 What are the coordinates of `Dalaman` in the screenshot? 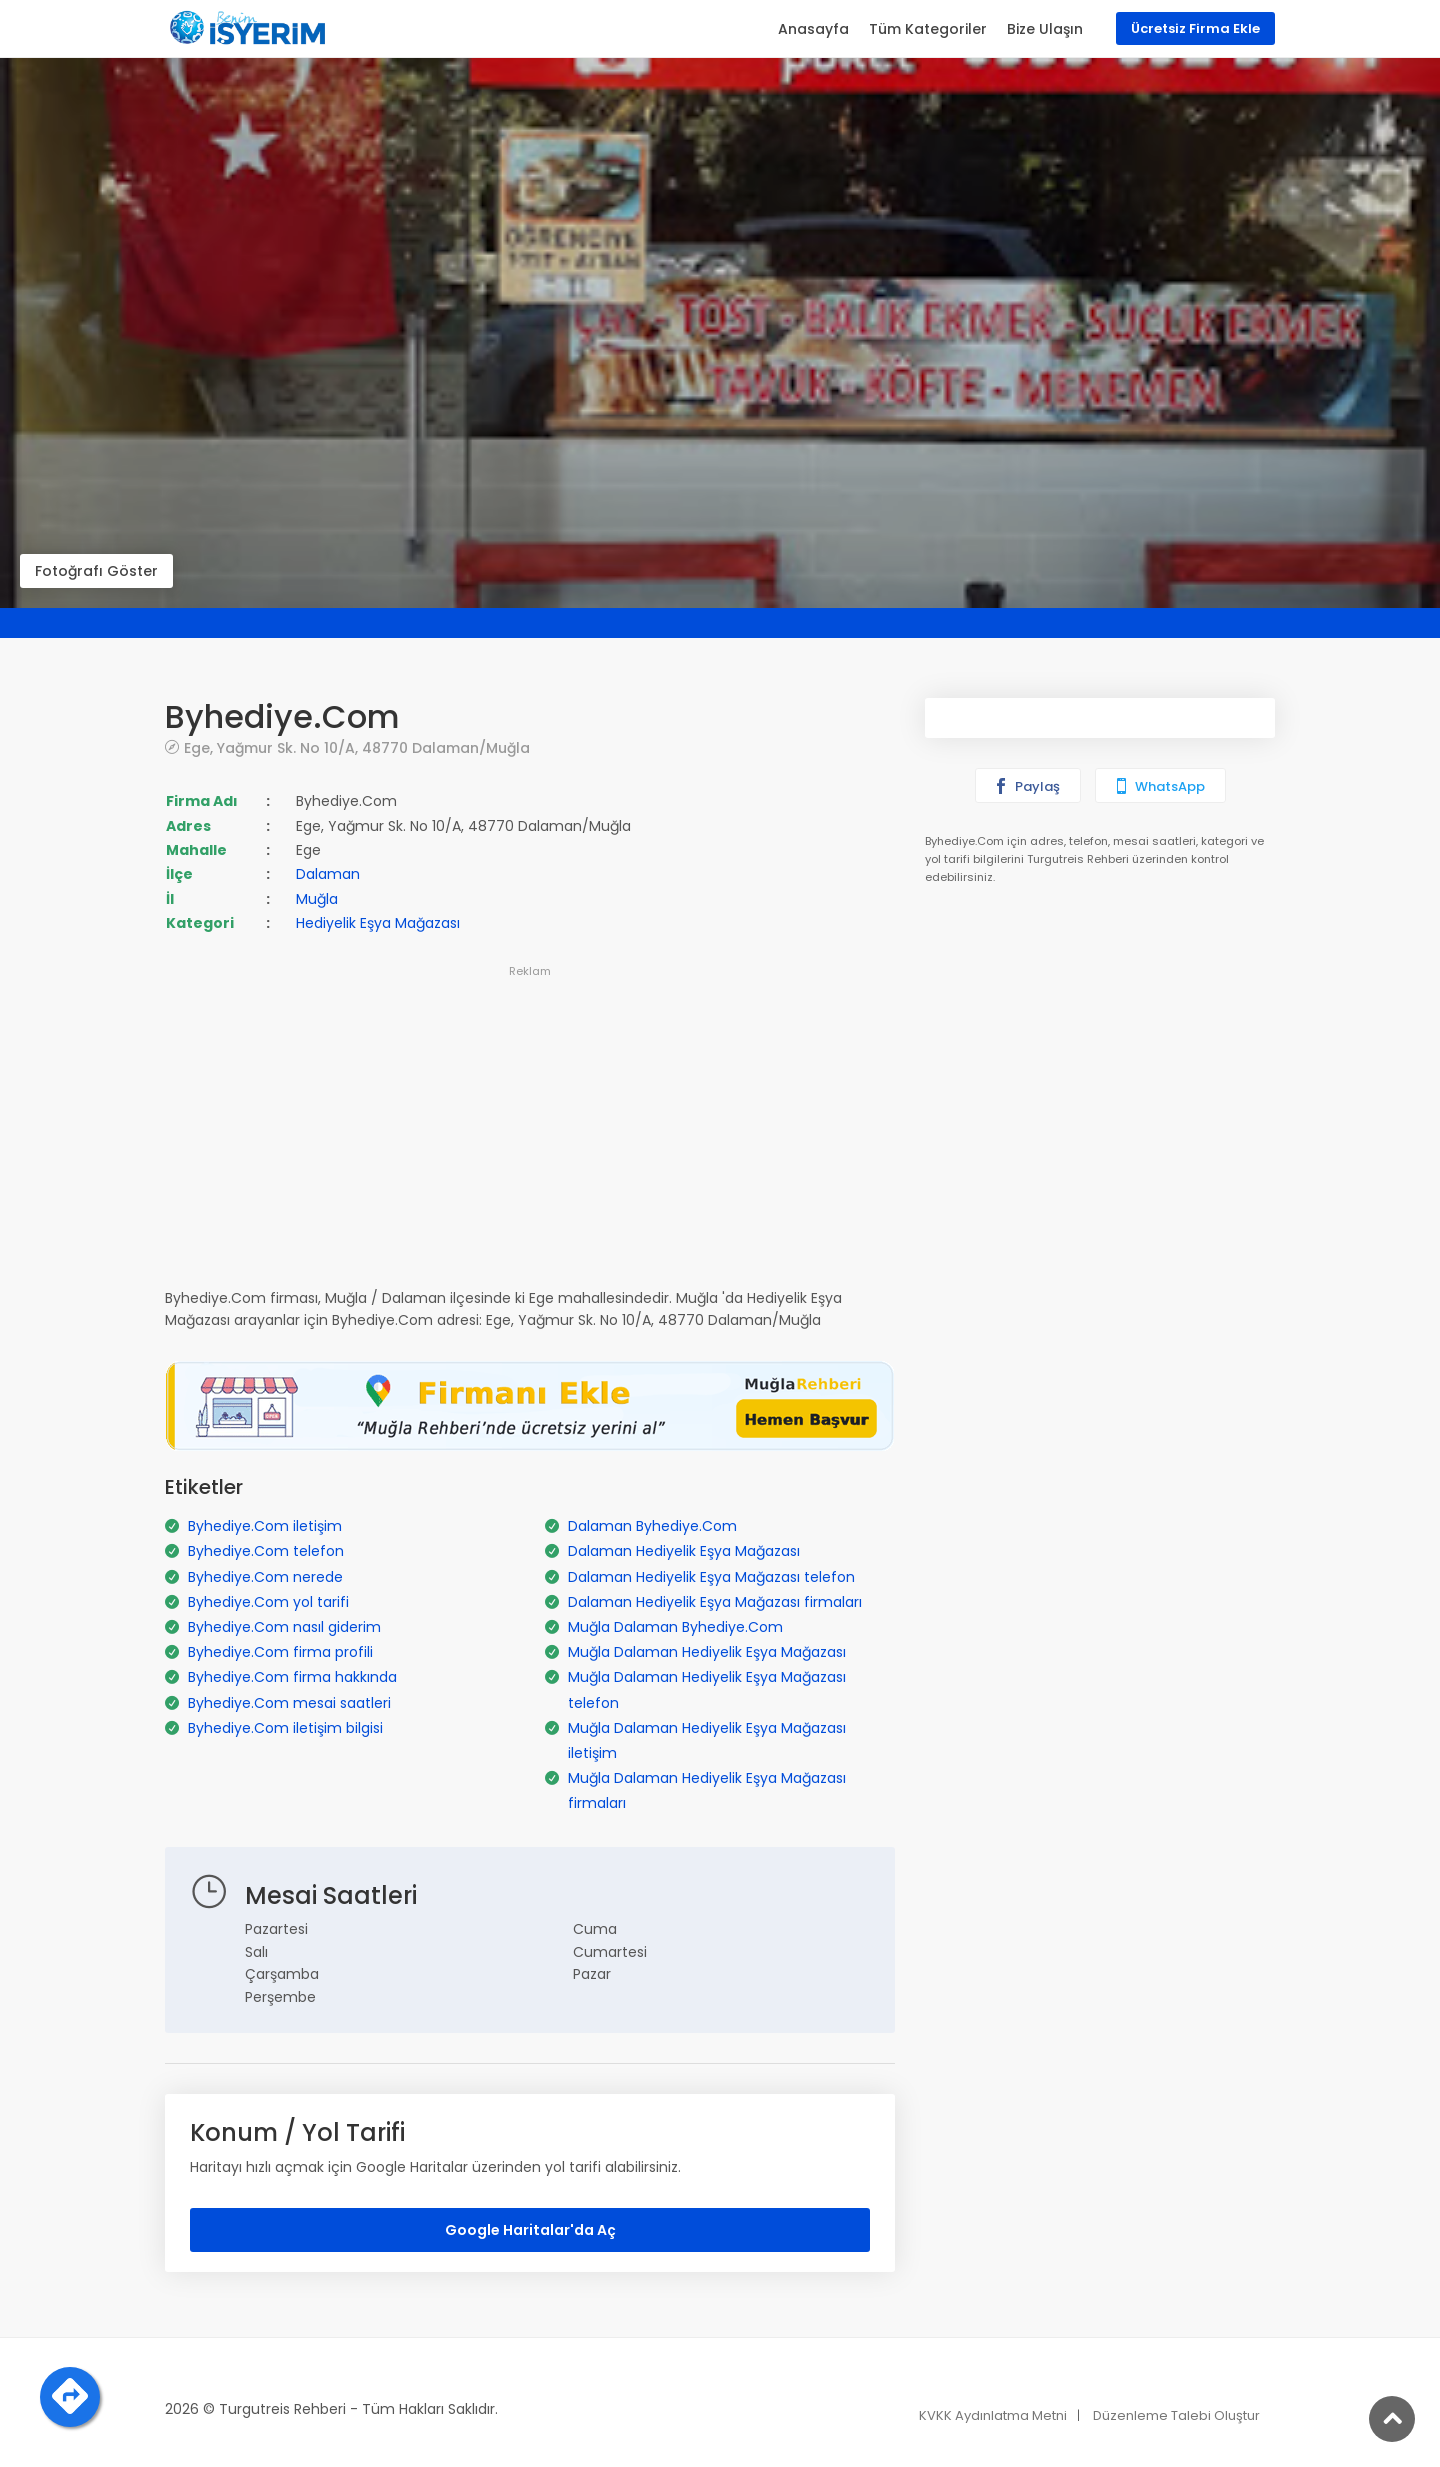 It's located at (328, 874).